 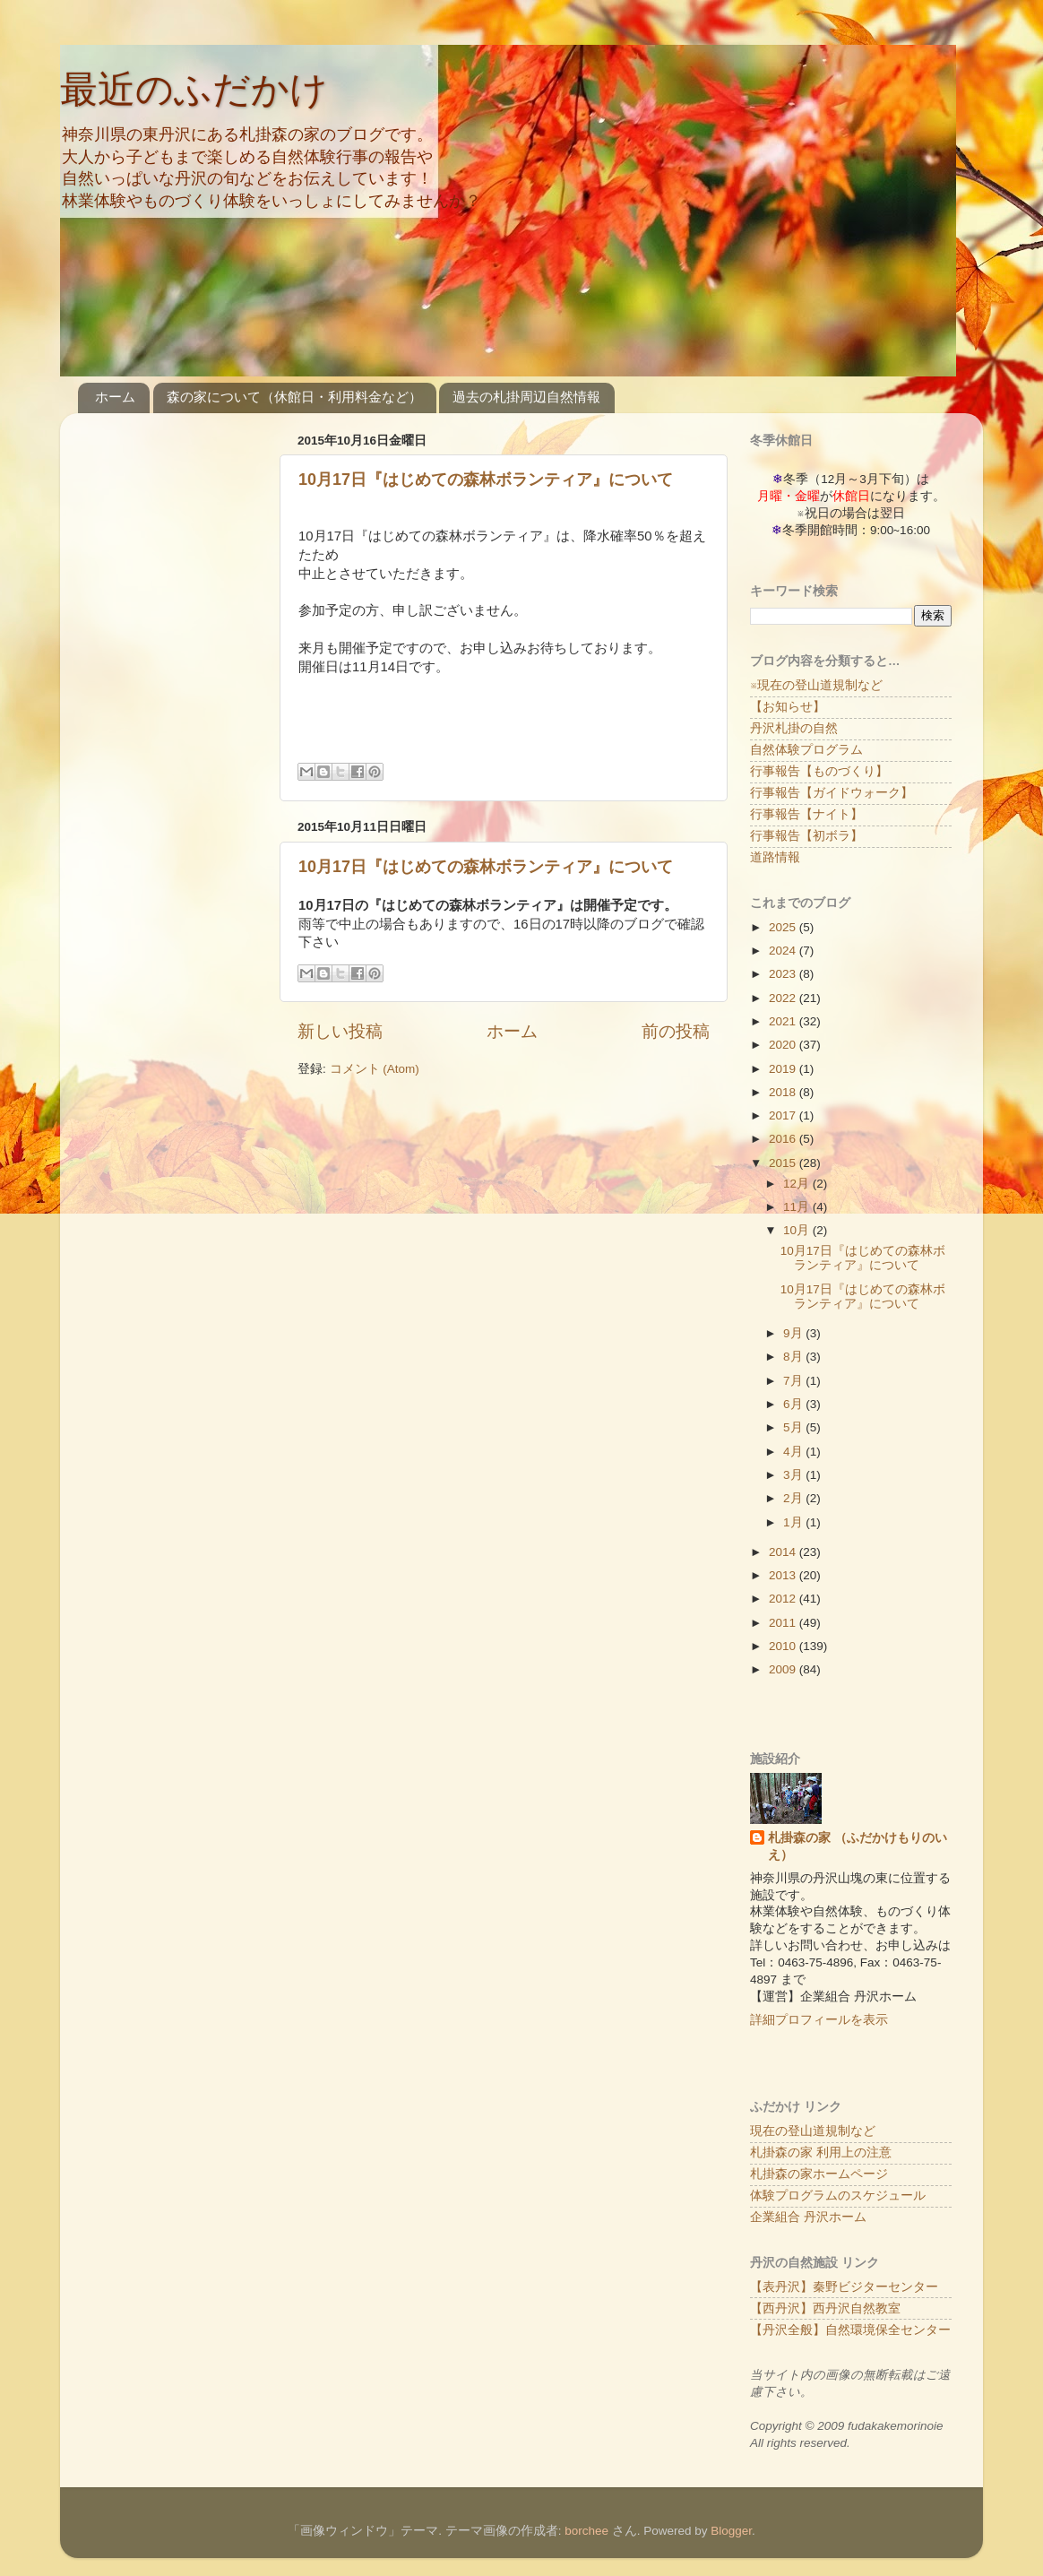 I want to click on 2022, so click(x=784, y=998).